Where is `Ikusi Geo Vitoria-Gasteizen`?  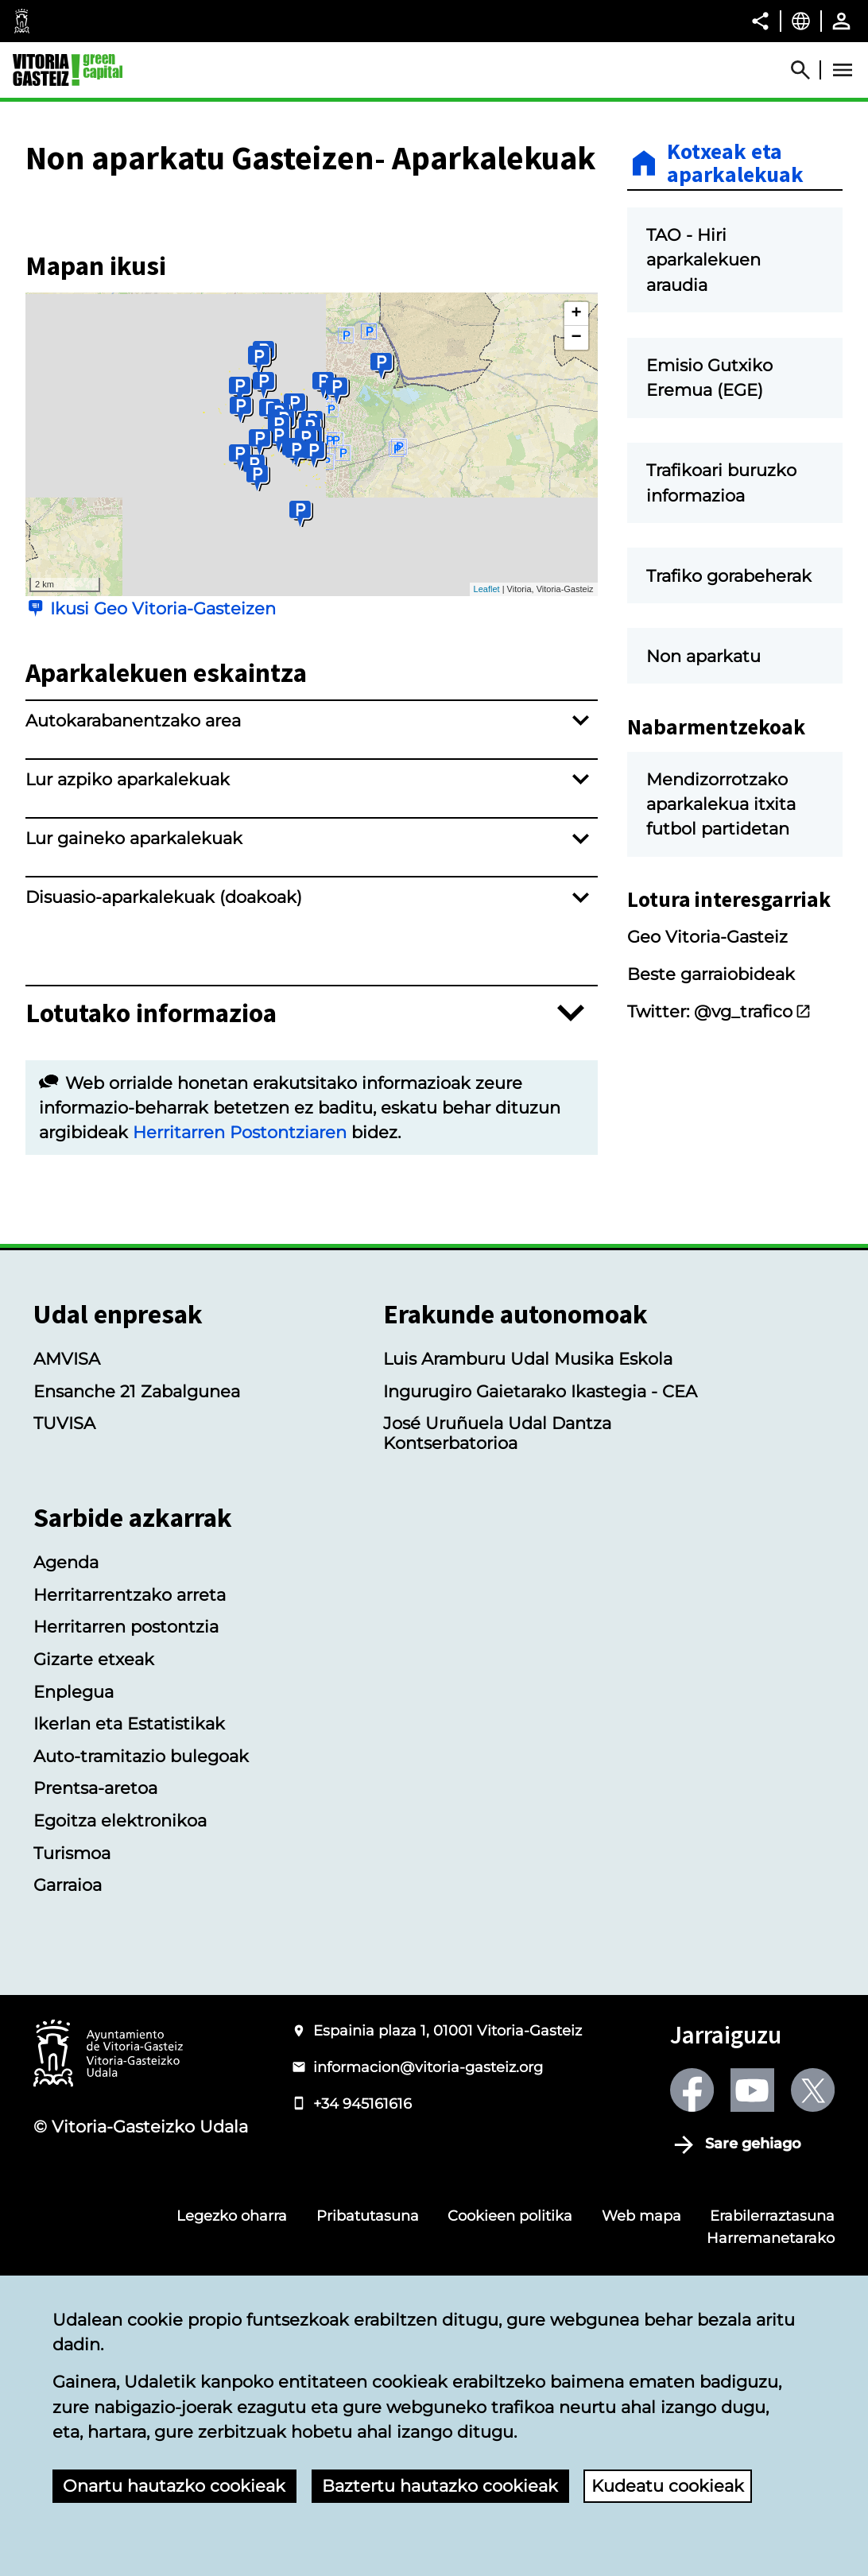 Ikusi Geo Vitoria-Gasteizen is located at coordinates (163, 809).